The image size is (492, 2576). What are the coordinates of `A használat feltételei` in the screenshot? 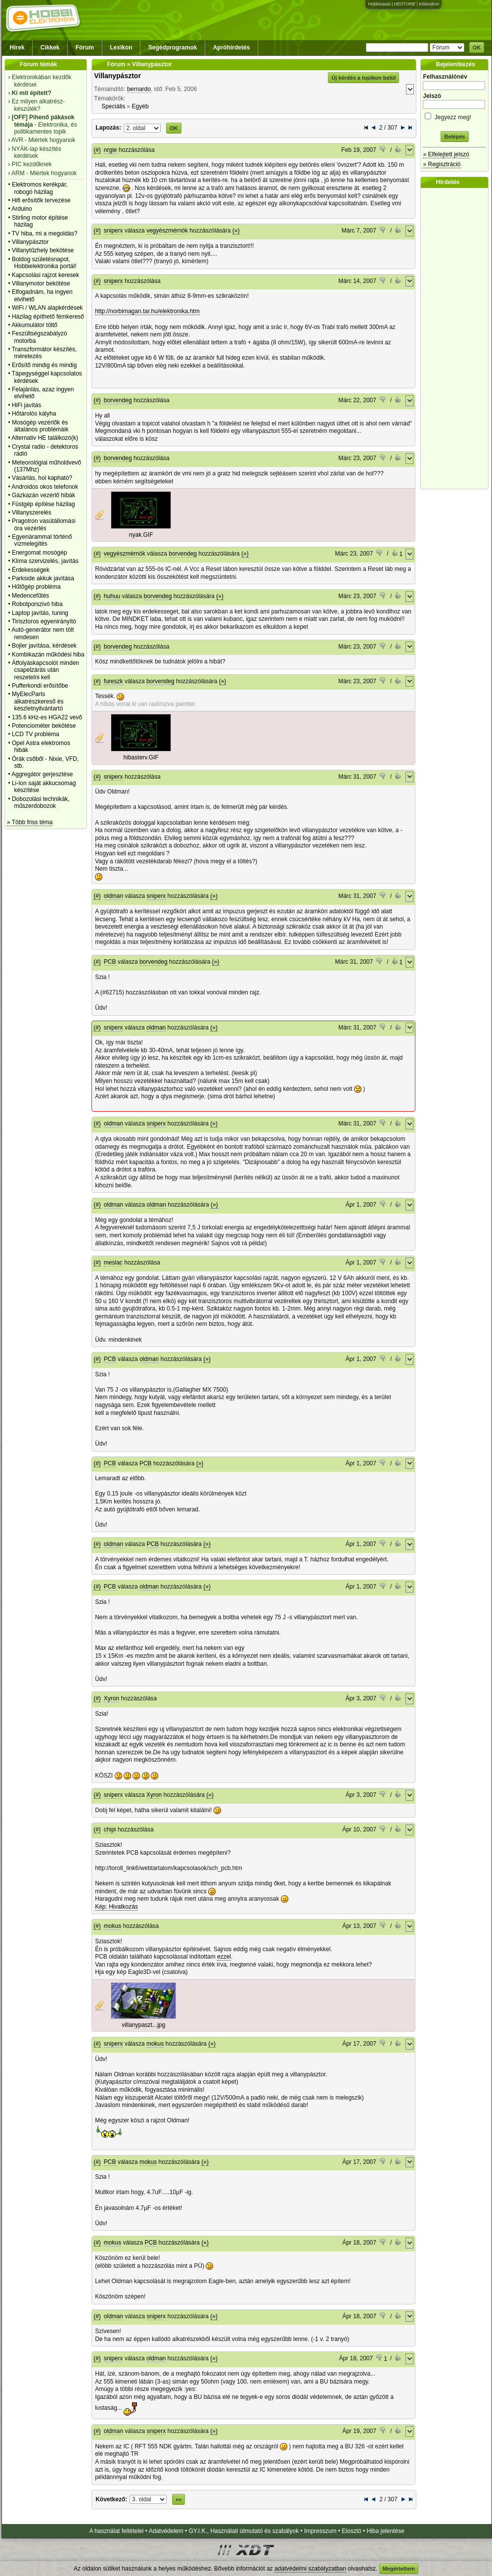 It's located at (116, 2531).